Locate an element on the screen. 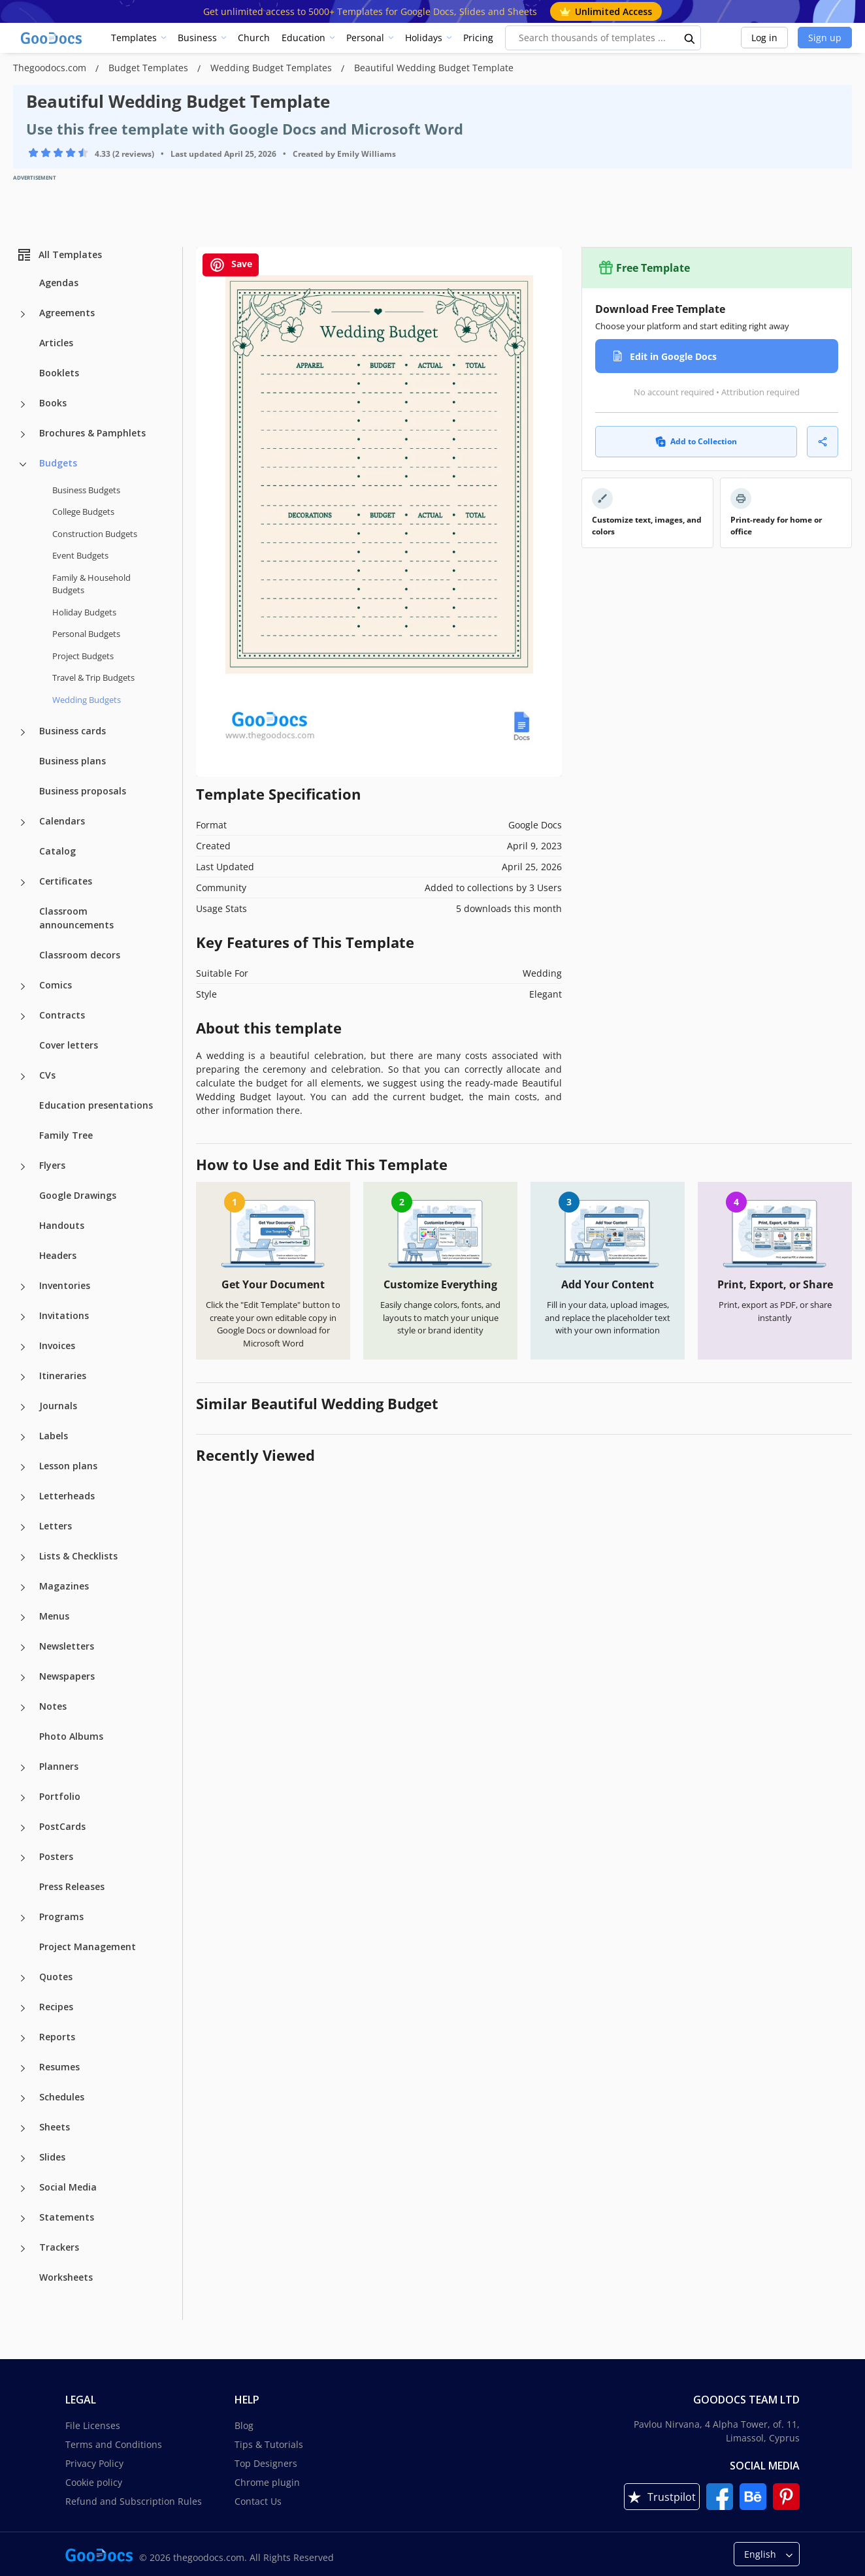 Image resolution: width=865 pixels, height=2576 pixels. Wedding Budget Templates is located at coordinates (272, 67).